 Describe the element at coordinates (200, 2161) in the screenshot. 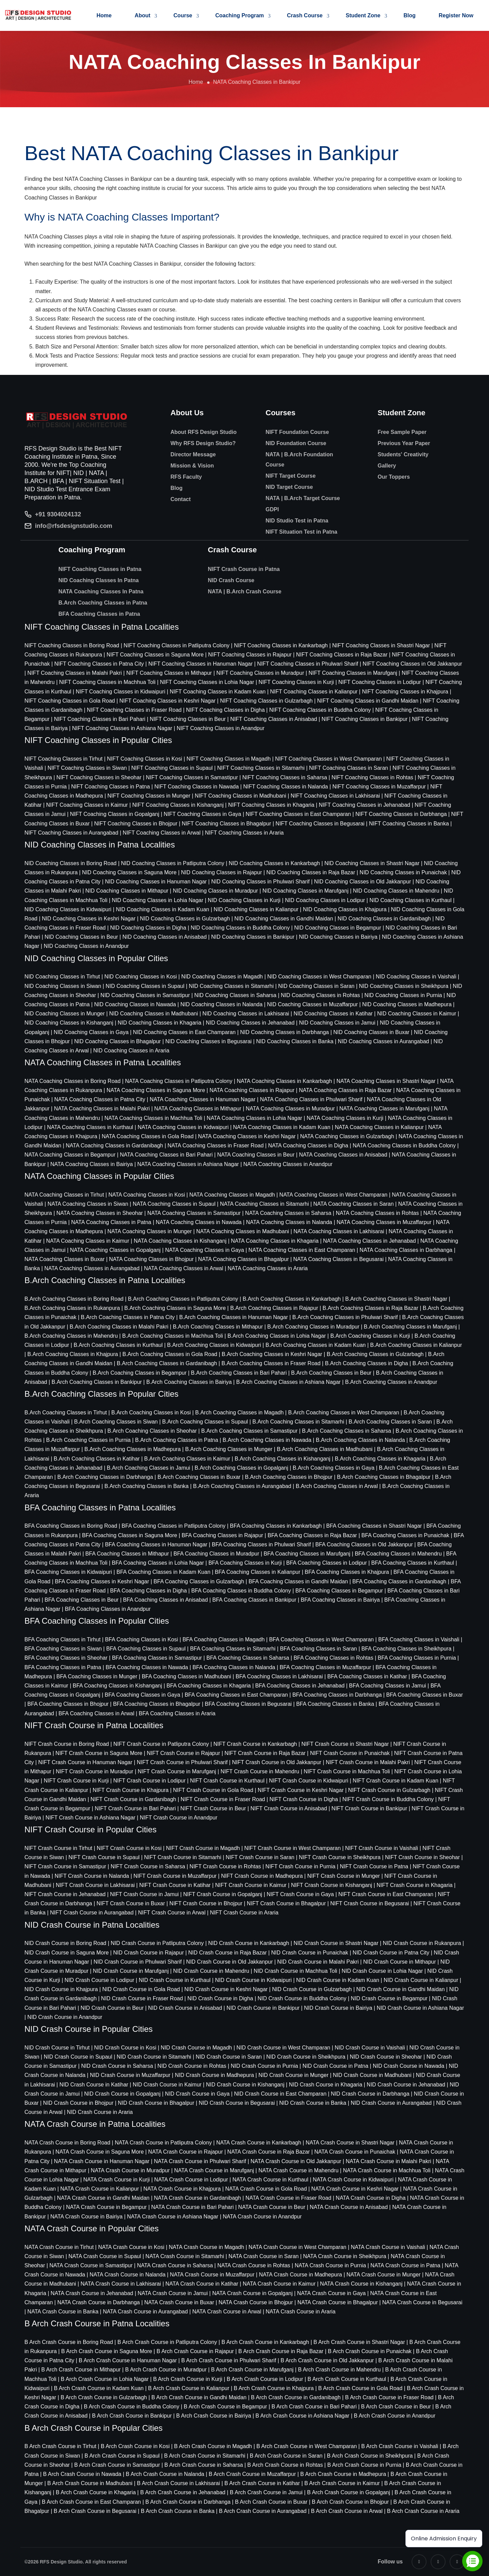

I see `NATA Crash Course in Phulwari Sharif` at that location.